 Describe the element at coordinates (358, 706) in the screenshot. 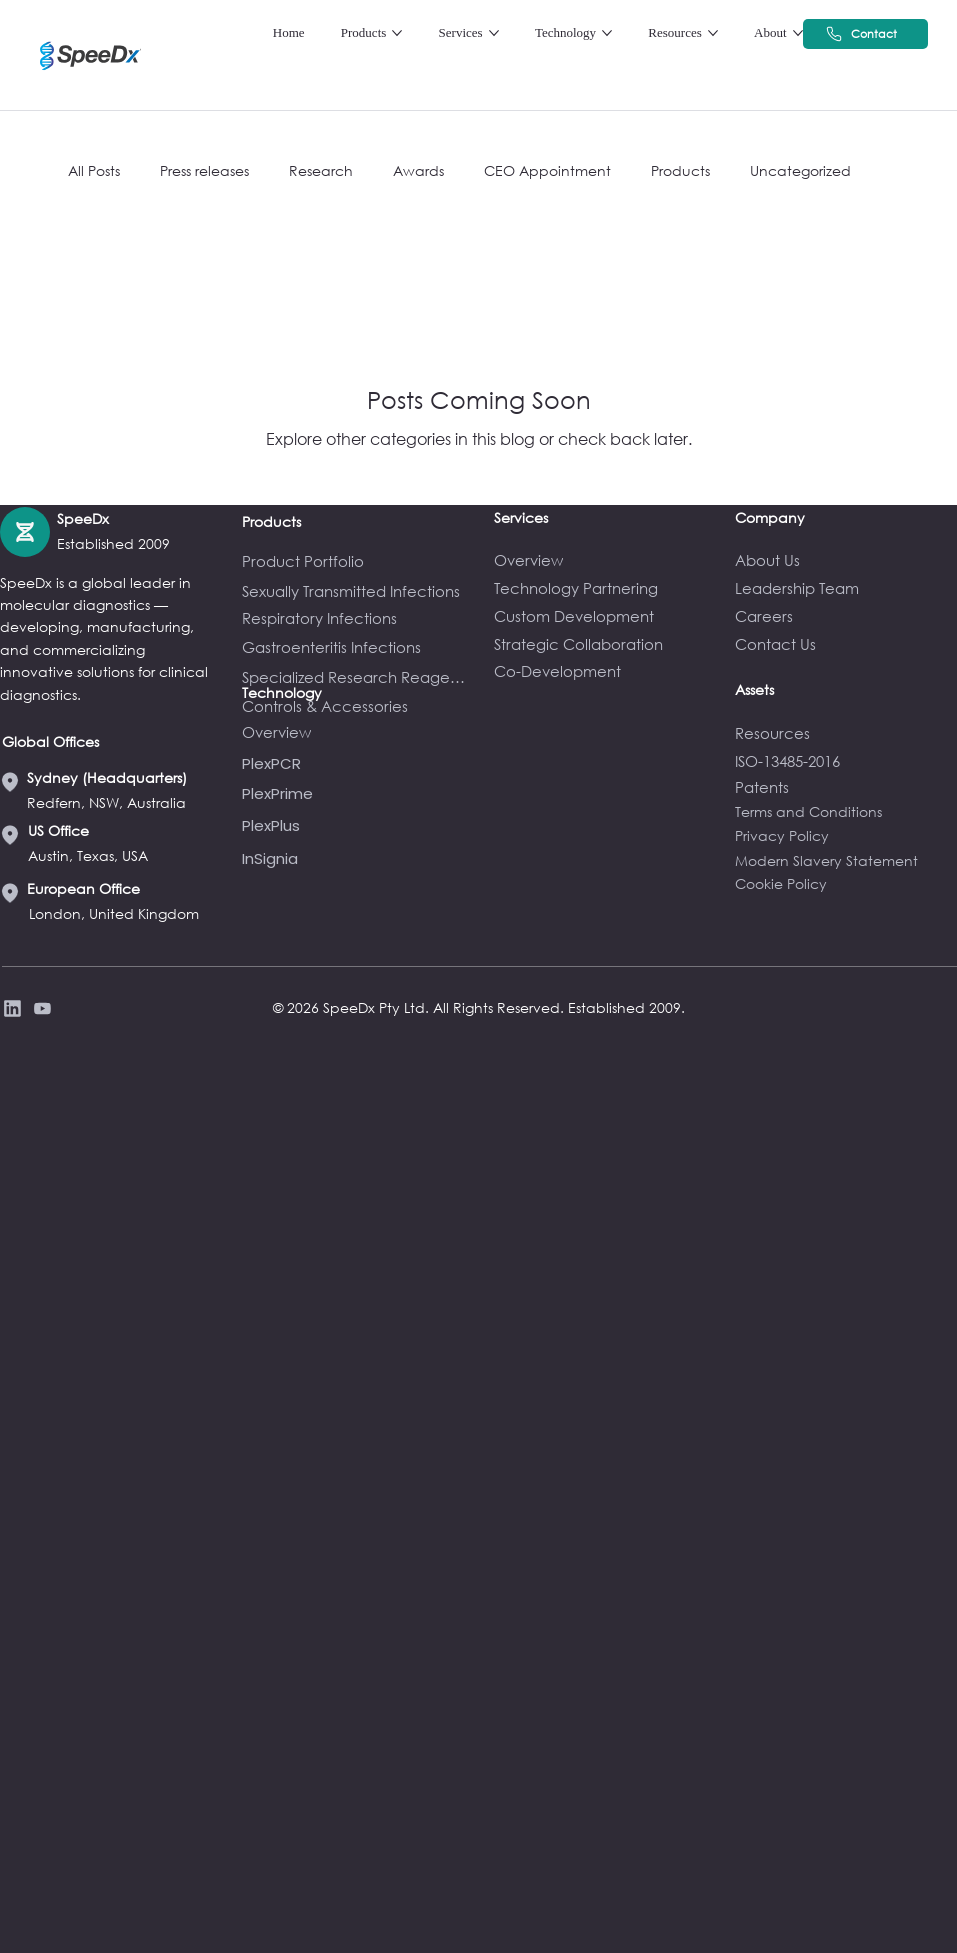

I see `[Controls & Accessories]` at that location.